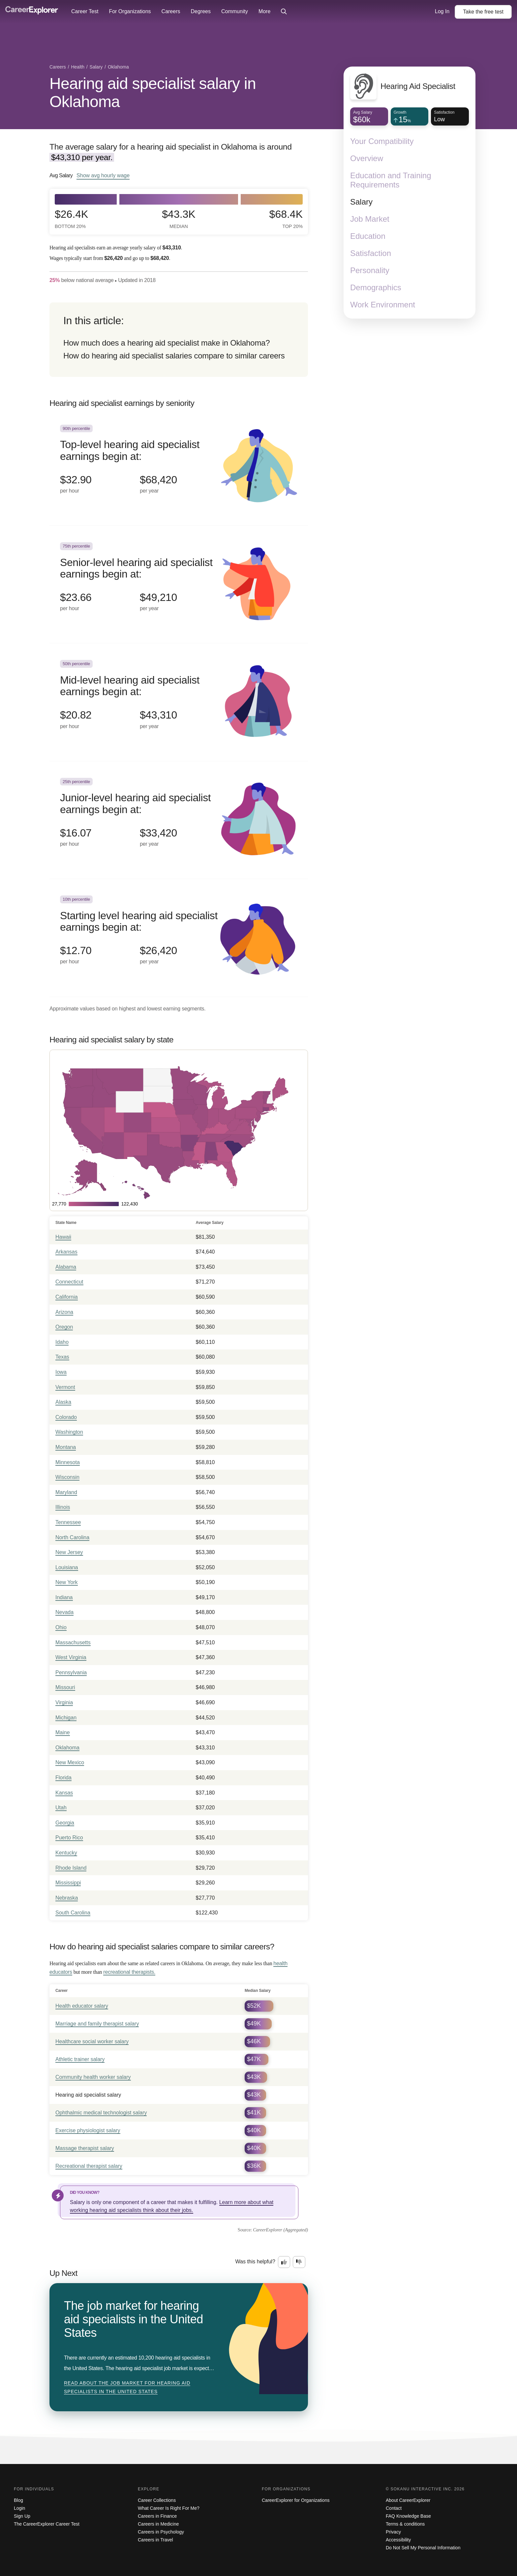 Image resolution: width=517 pixels, height=2576 pixels. Describe the element at coordinates (62, 1357) in the screenshot. I see `Texas` at that location.